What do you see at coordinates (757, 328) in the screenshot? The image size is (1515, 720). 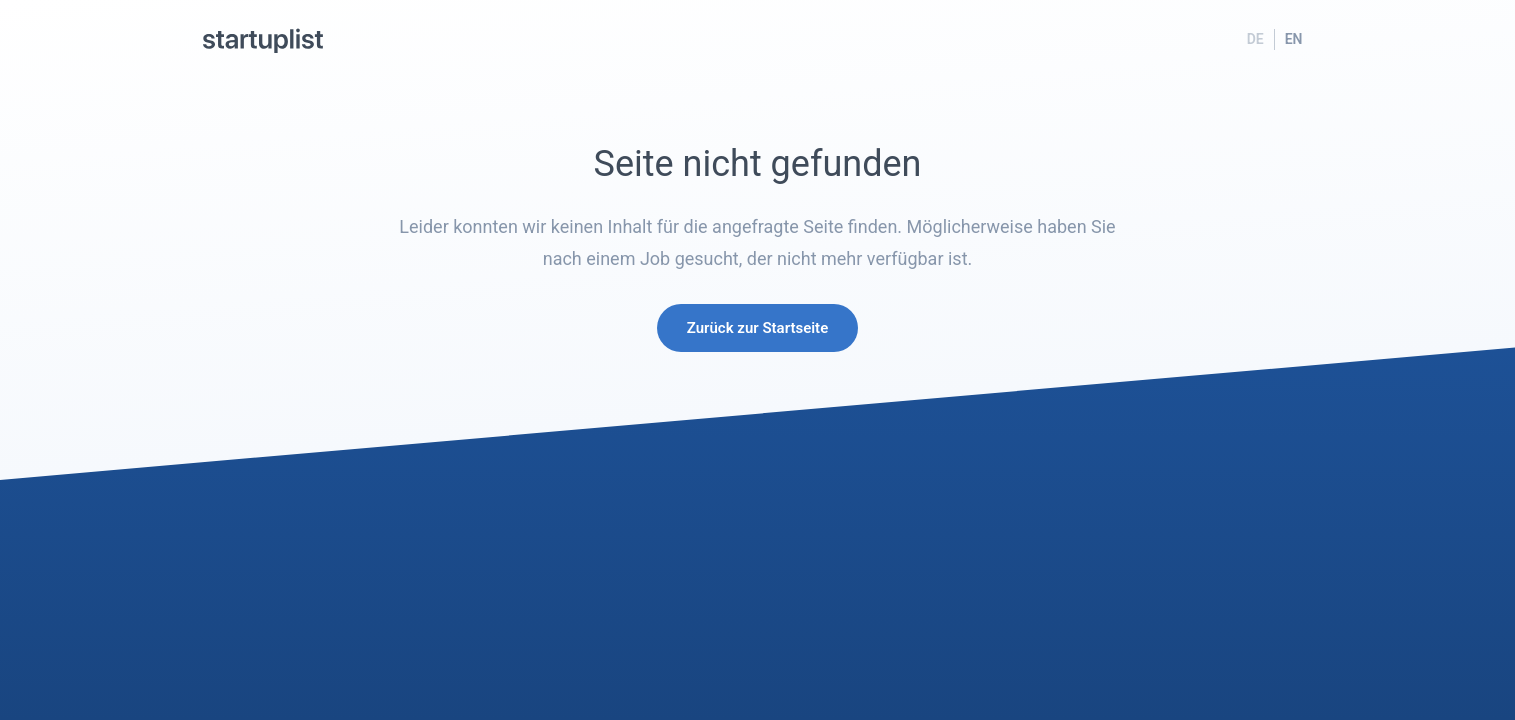 I see `Zurück zur Startseite` at bounding box center [757, 328].